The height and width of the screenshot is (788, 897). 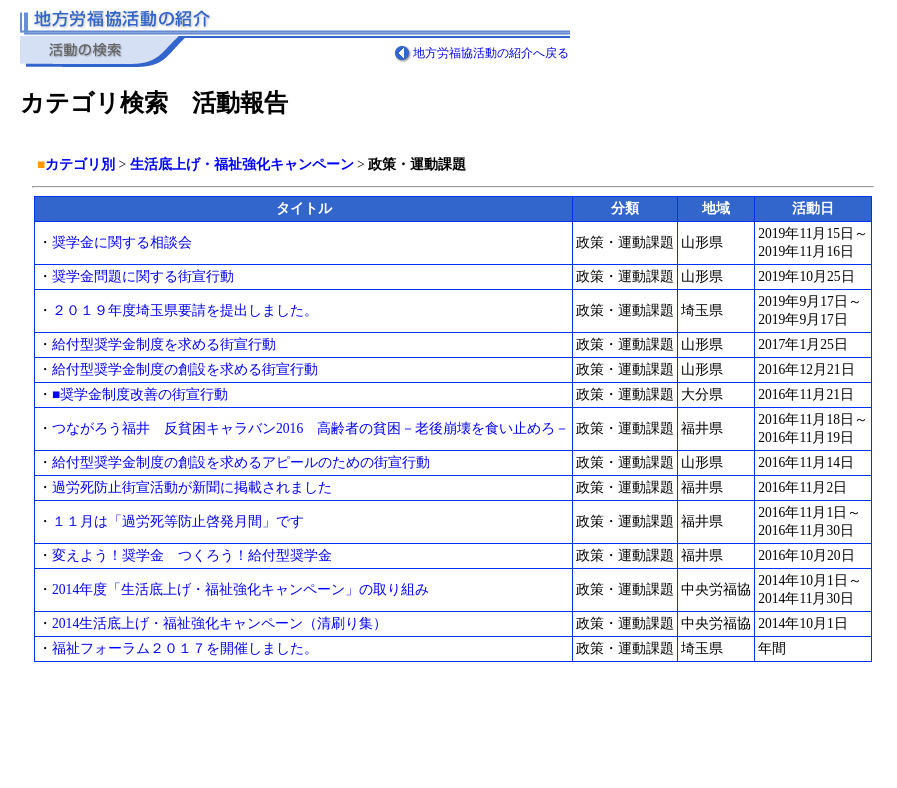 I want to click on 過労死防止街宣活動が新聞に掲載されました, so click(x=192, y=487).